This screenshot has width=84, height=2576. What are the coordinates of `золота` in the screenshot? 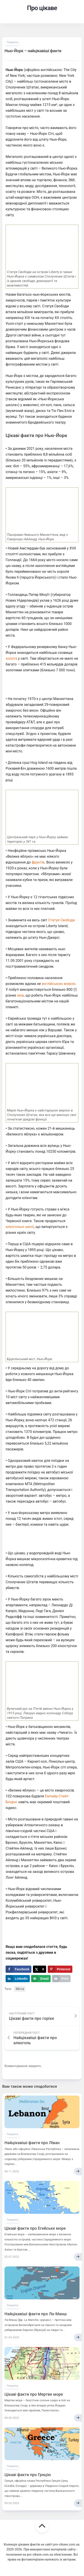 It's located at (11, 658).